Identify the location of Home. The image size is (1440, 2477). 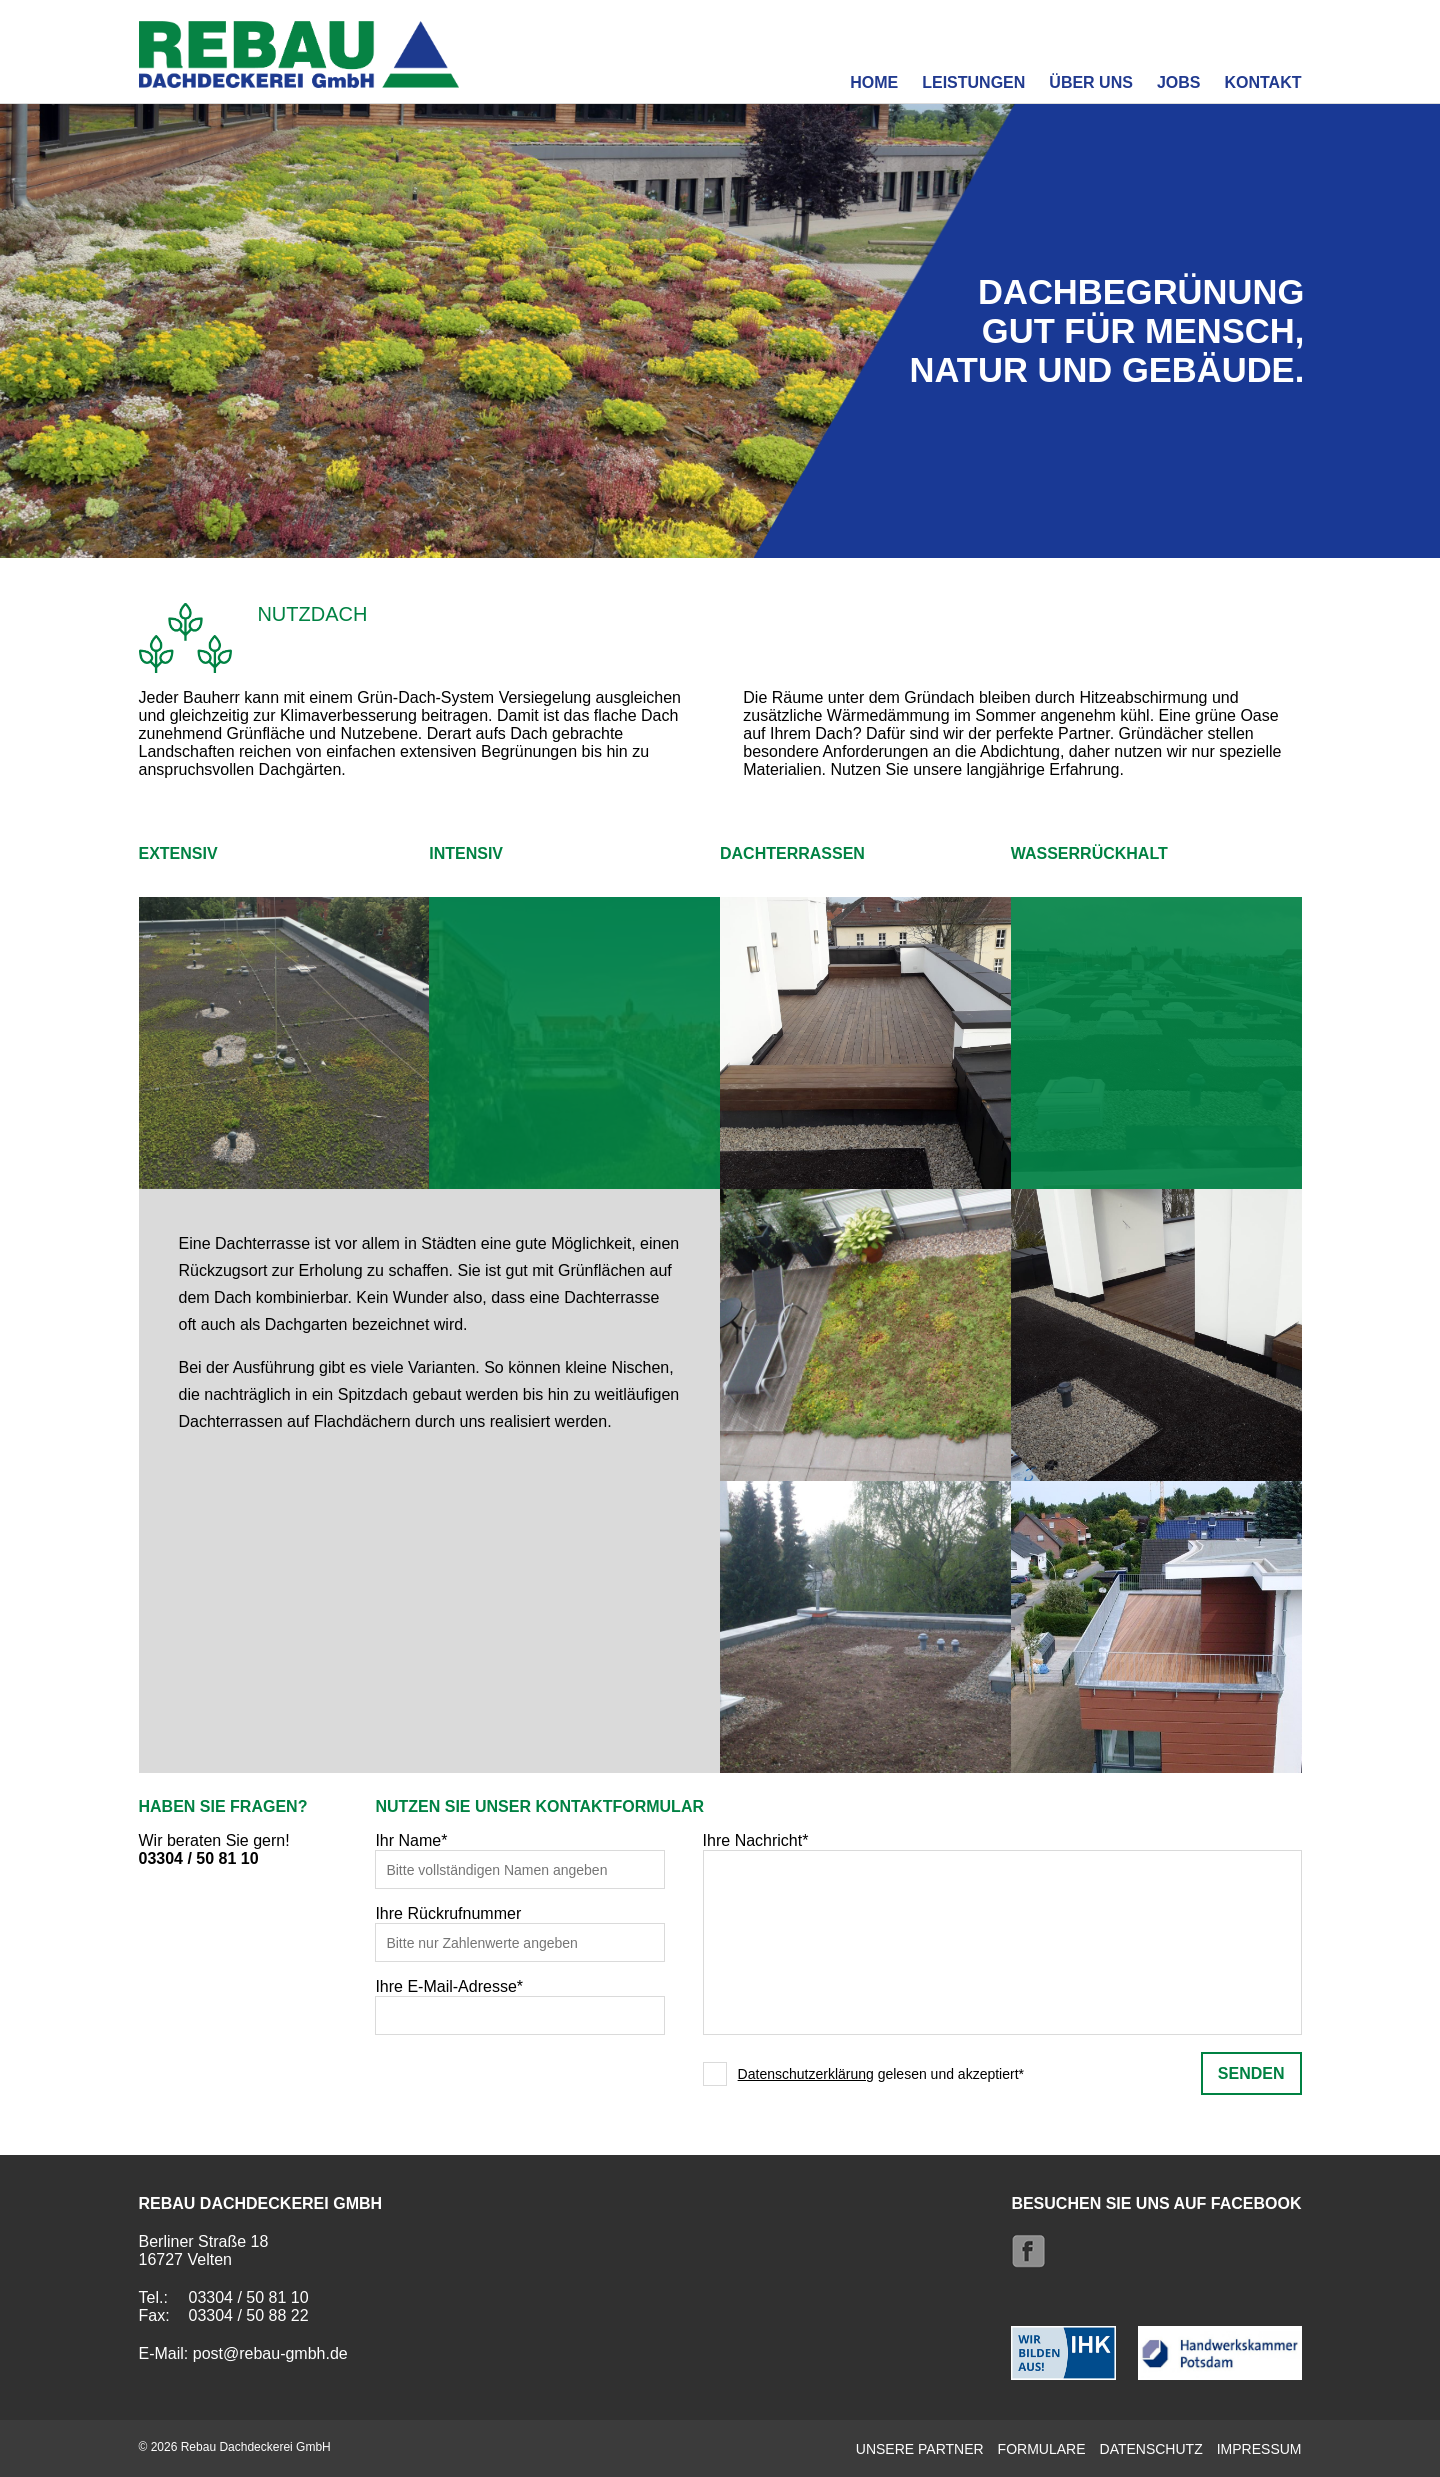
(874, 82).